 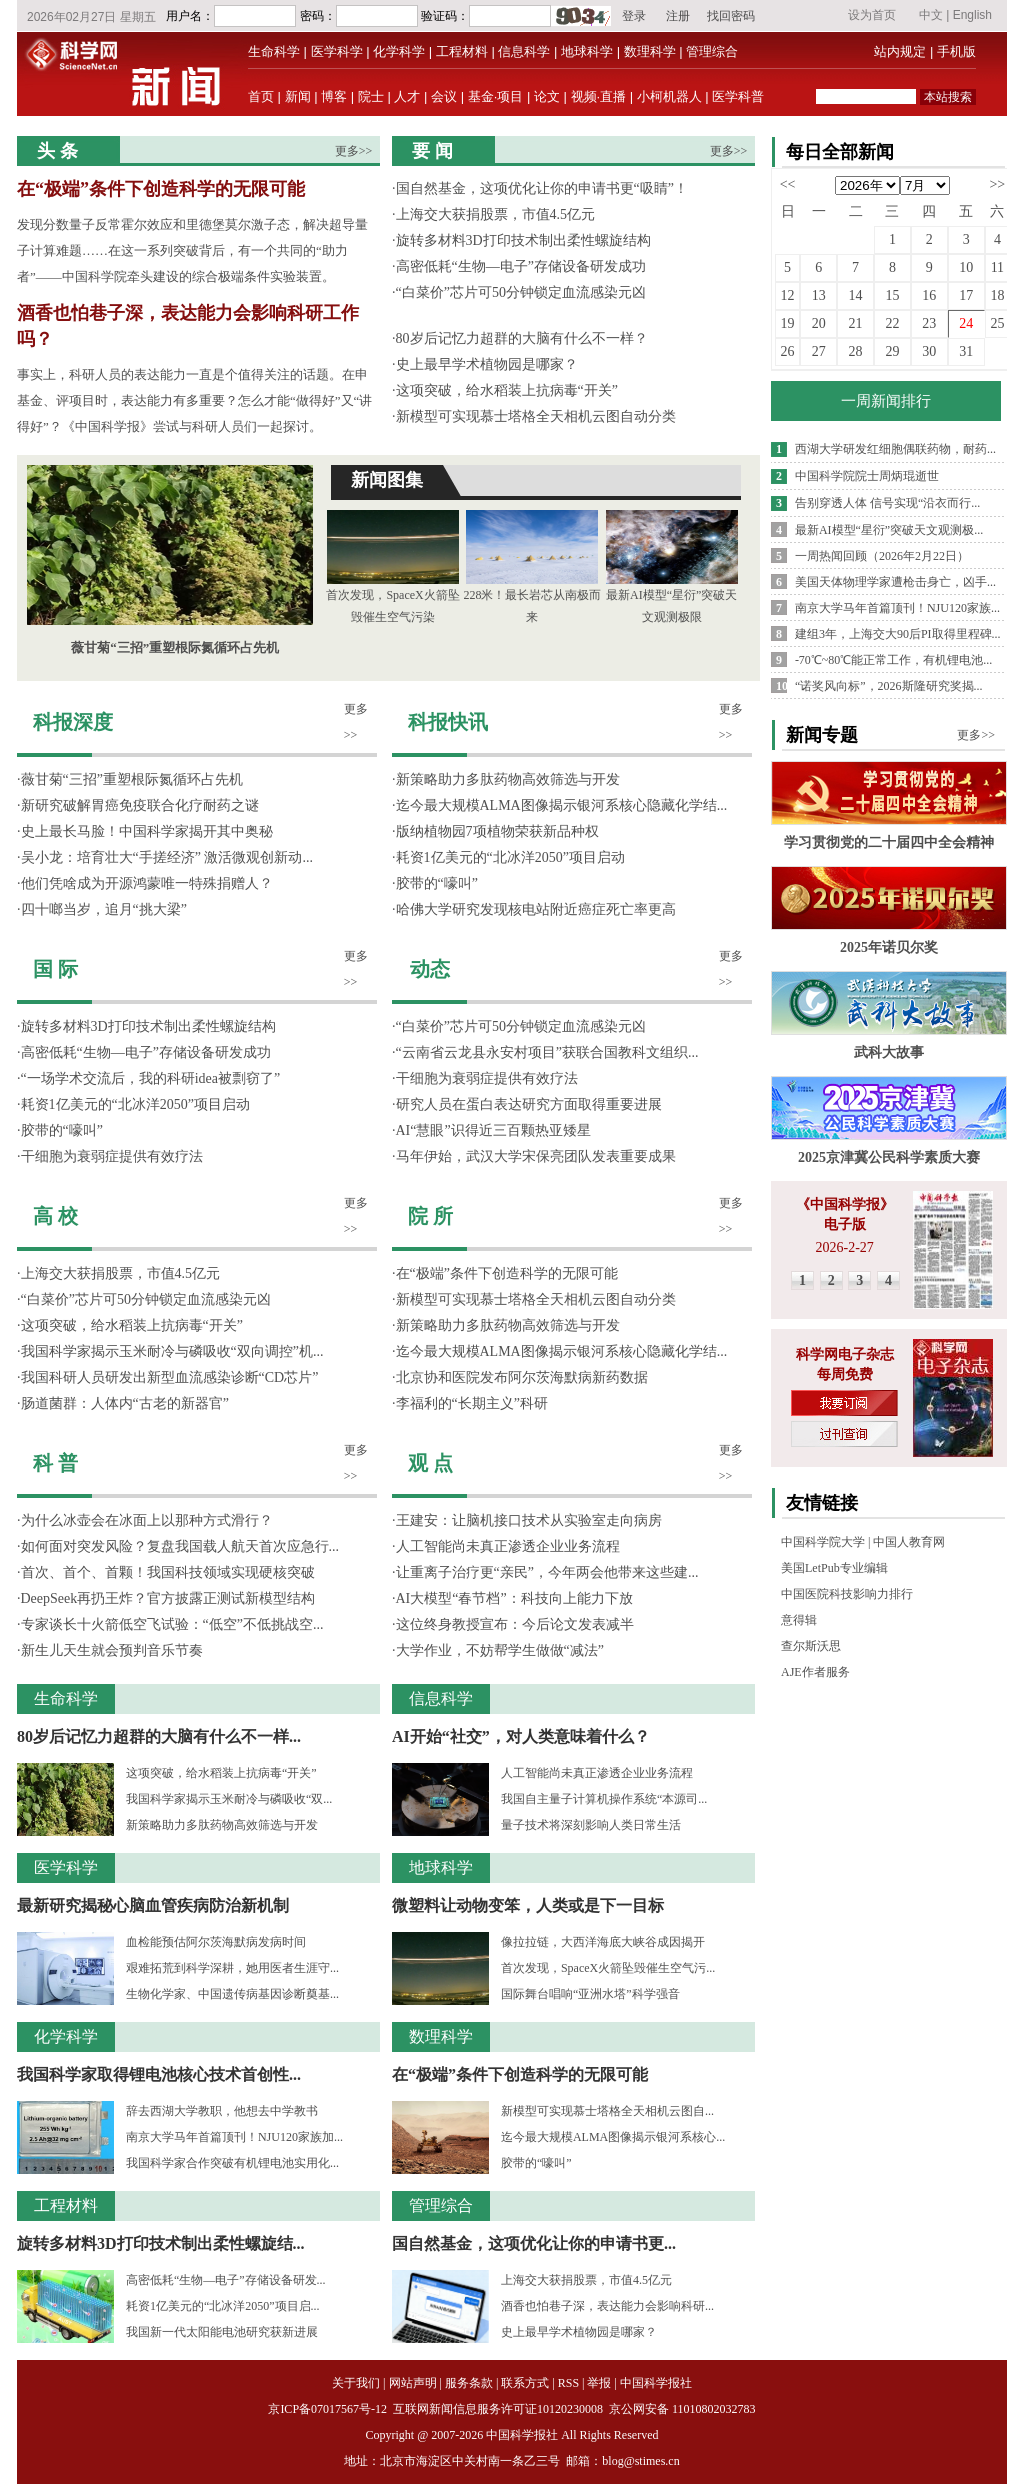 I want to click on 22, so click(x=892, y=323).